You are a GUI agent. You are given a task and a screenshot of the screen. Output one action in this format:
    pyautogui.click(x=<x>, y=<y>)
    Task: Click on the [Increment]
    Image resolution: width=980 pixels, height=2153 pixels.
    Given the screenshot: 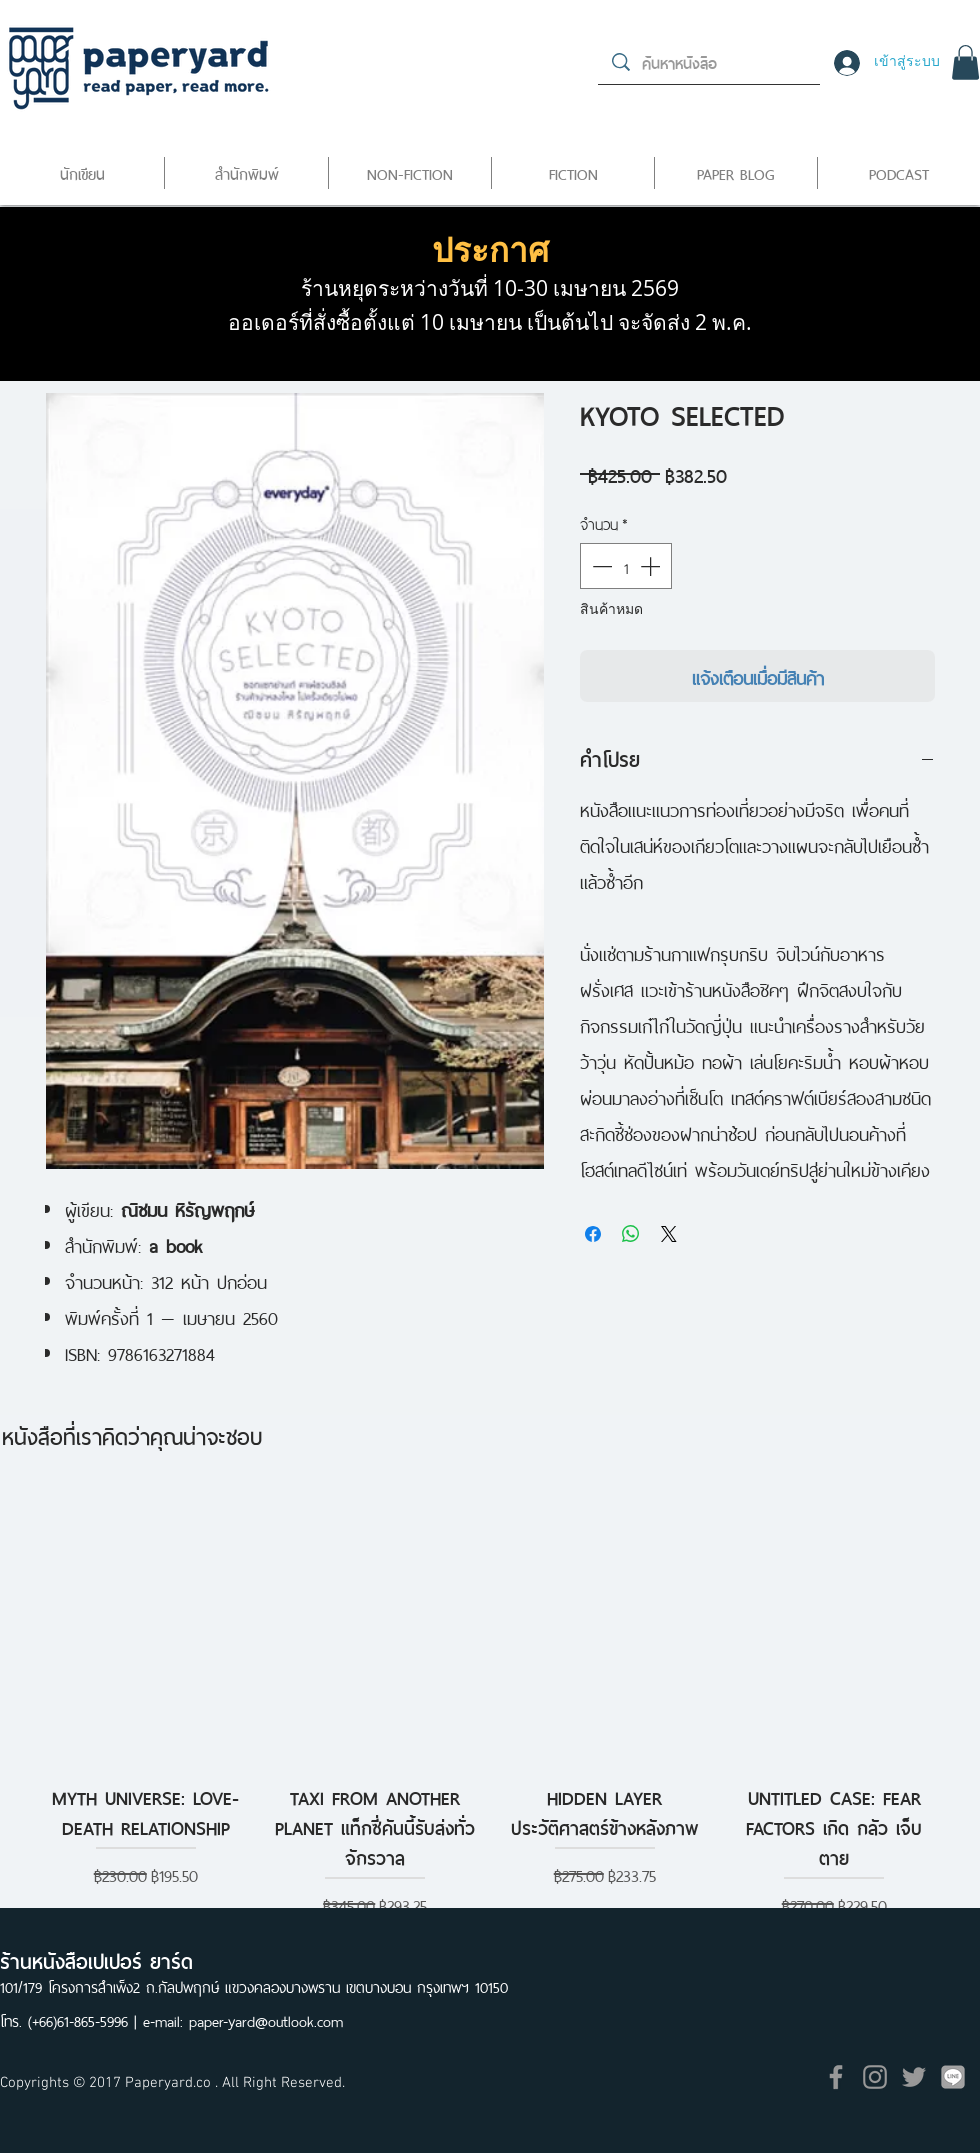 What is the action you would take?
    pyautogui.click(x=652, y=566)
    